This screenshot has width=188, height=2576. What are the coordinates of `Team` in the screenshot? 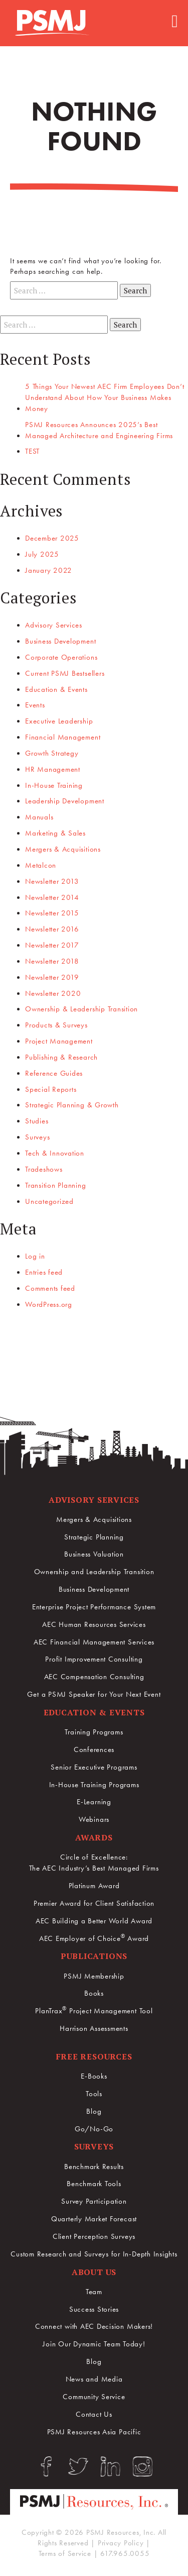 It's located at (94, 2291).